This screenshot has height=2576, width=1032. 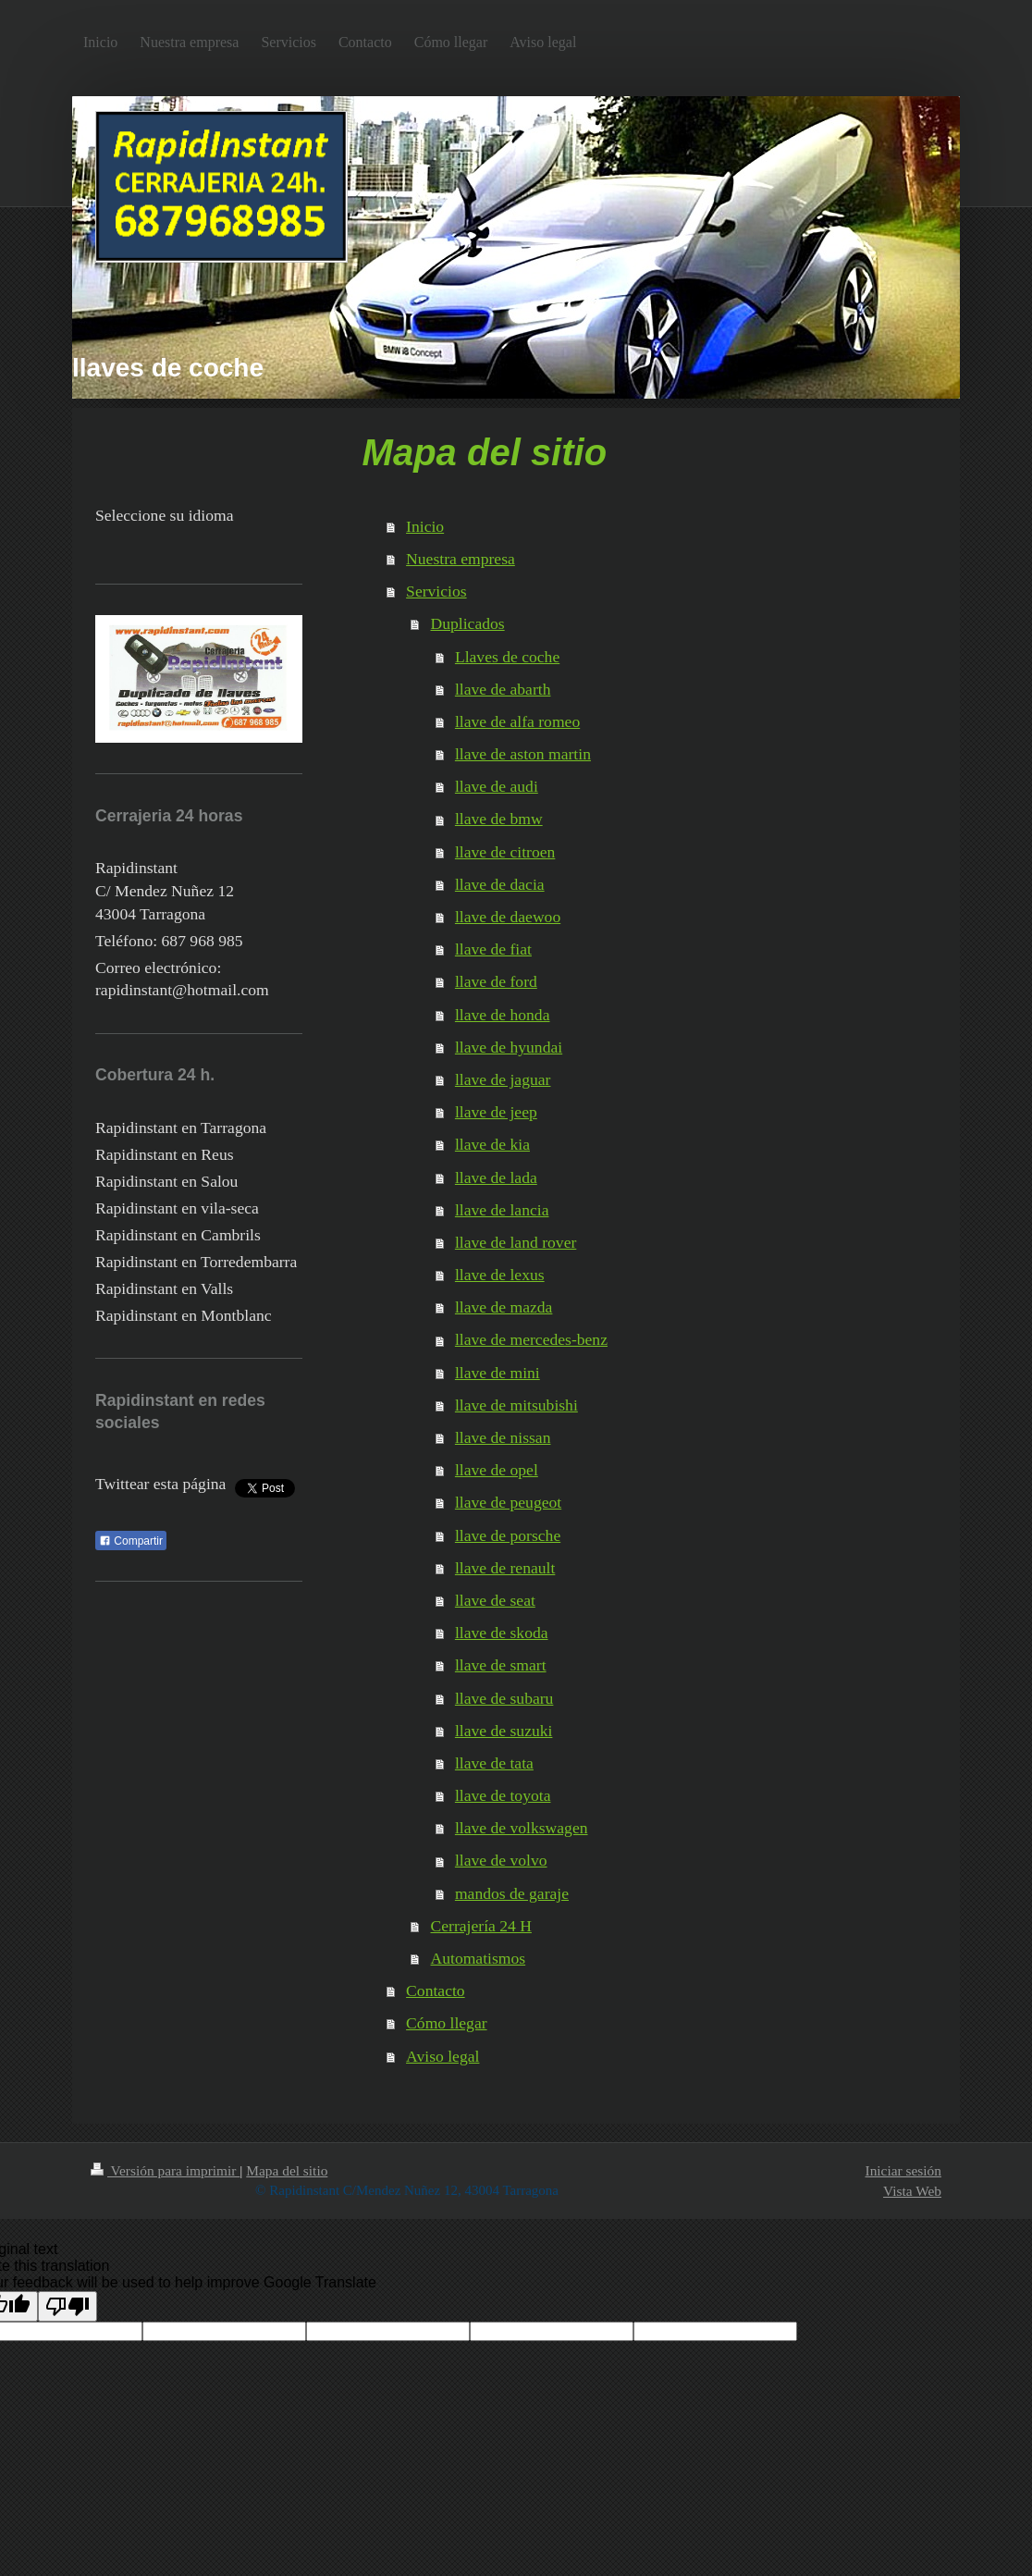 What do you see at coordinates (505, 1568) in the screenshot?
I see `llave de renault` at bounding box center [505, 1568].